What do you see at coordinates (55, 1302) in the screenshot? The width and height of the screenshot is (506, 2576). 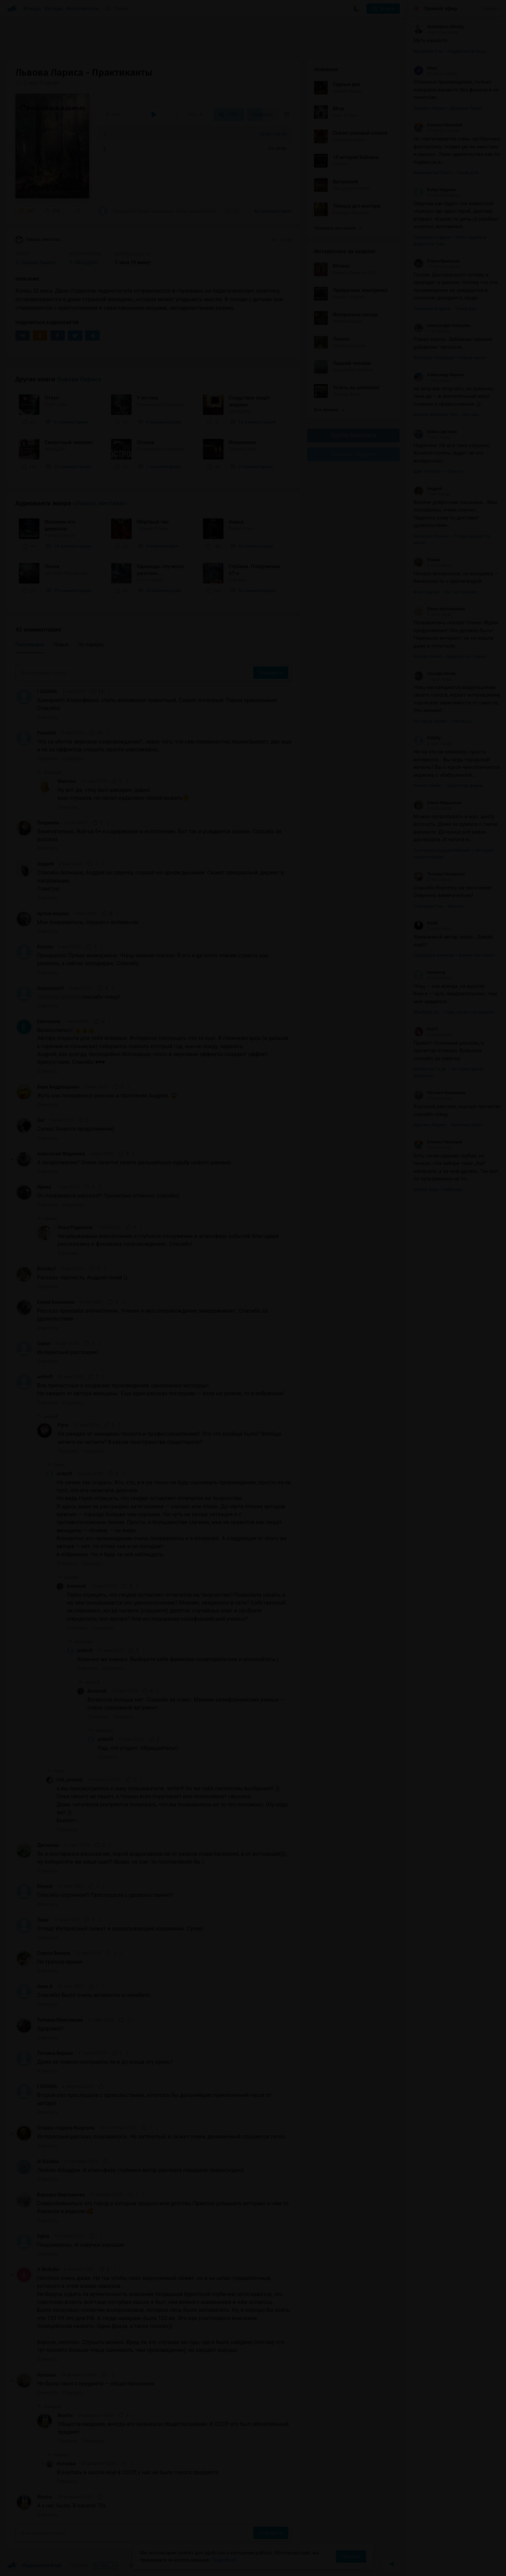 I see `Елена Балыкина` at bounding box center [55, 1302].